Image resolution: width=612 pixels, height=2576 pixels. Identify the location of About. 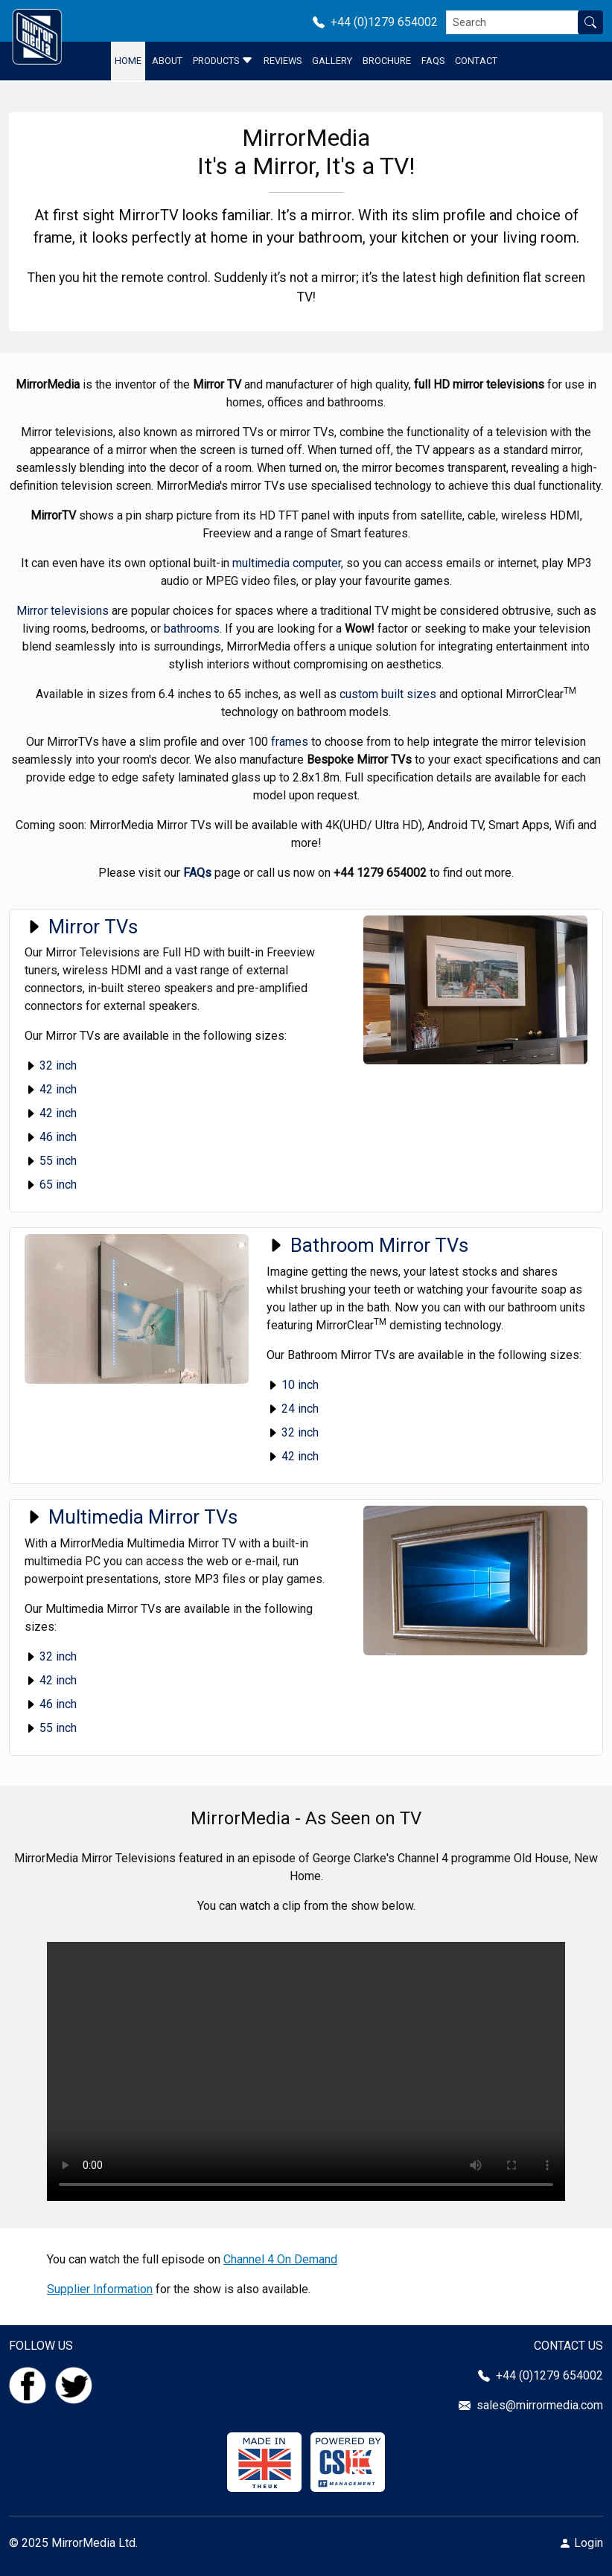
(167, 60).